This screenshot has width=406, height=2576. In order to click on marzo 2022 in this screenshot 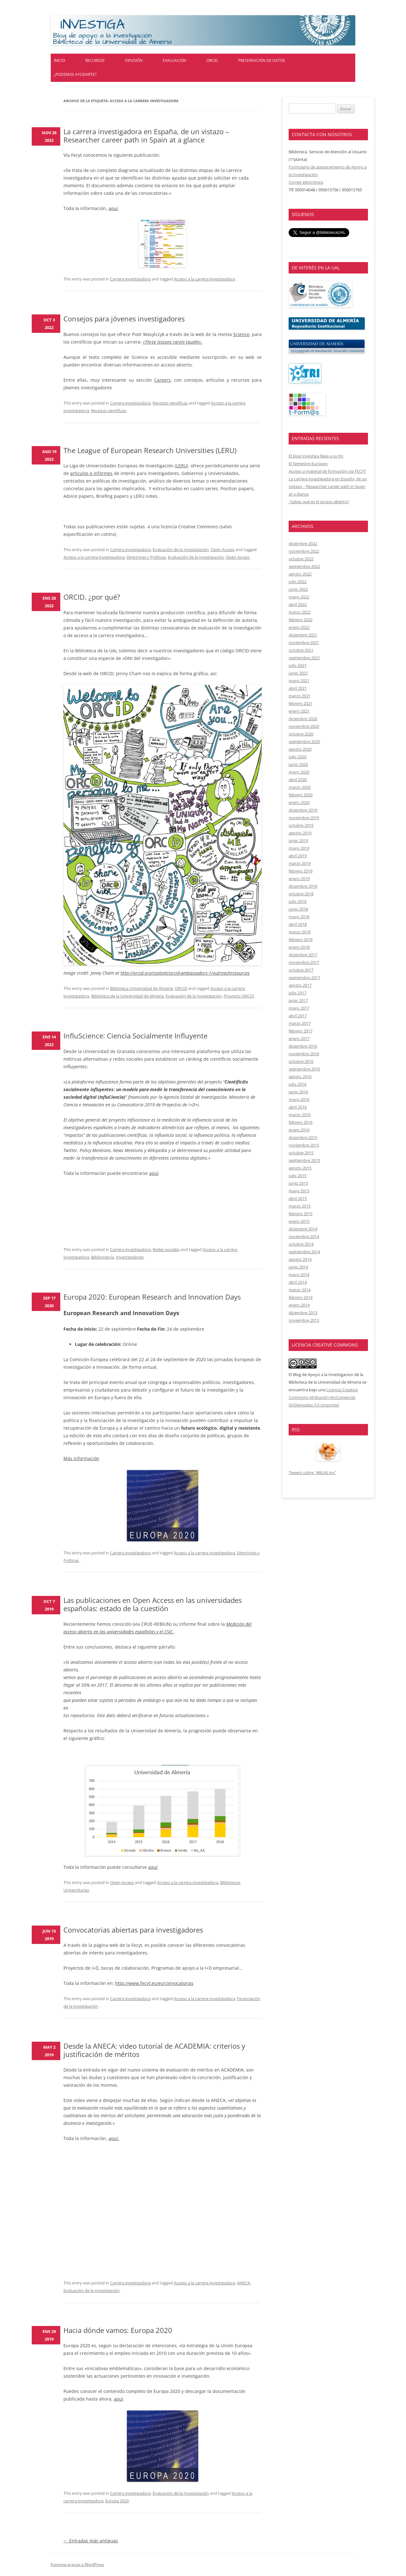, I will do `click(300, 612)`.